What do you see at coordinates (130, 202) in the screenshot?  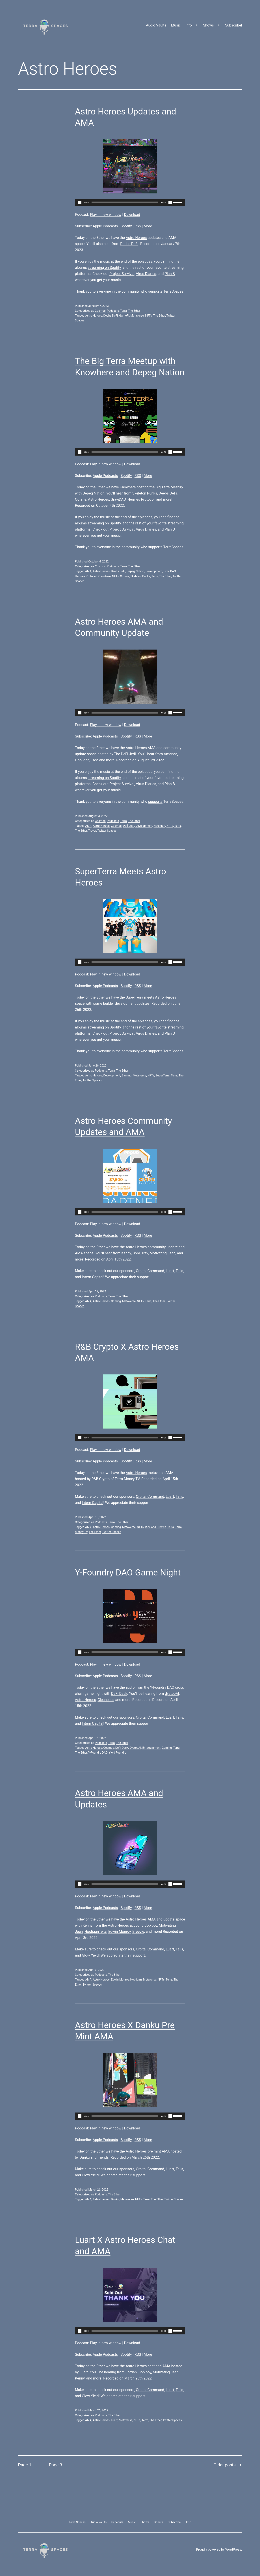 I see `[application]` at bounding box center [130, 202].